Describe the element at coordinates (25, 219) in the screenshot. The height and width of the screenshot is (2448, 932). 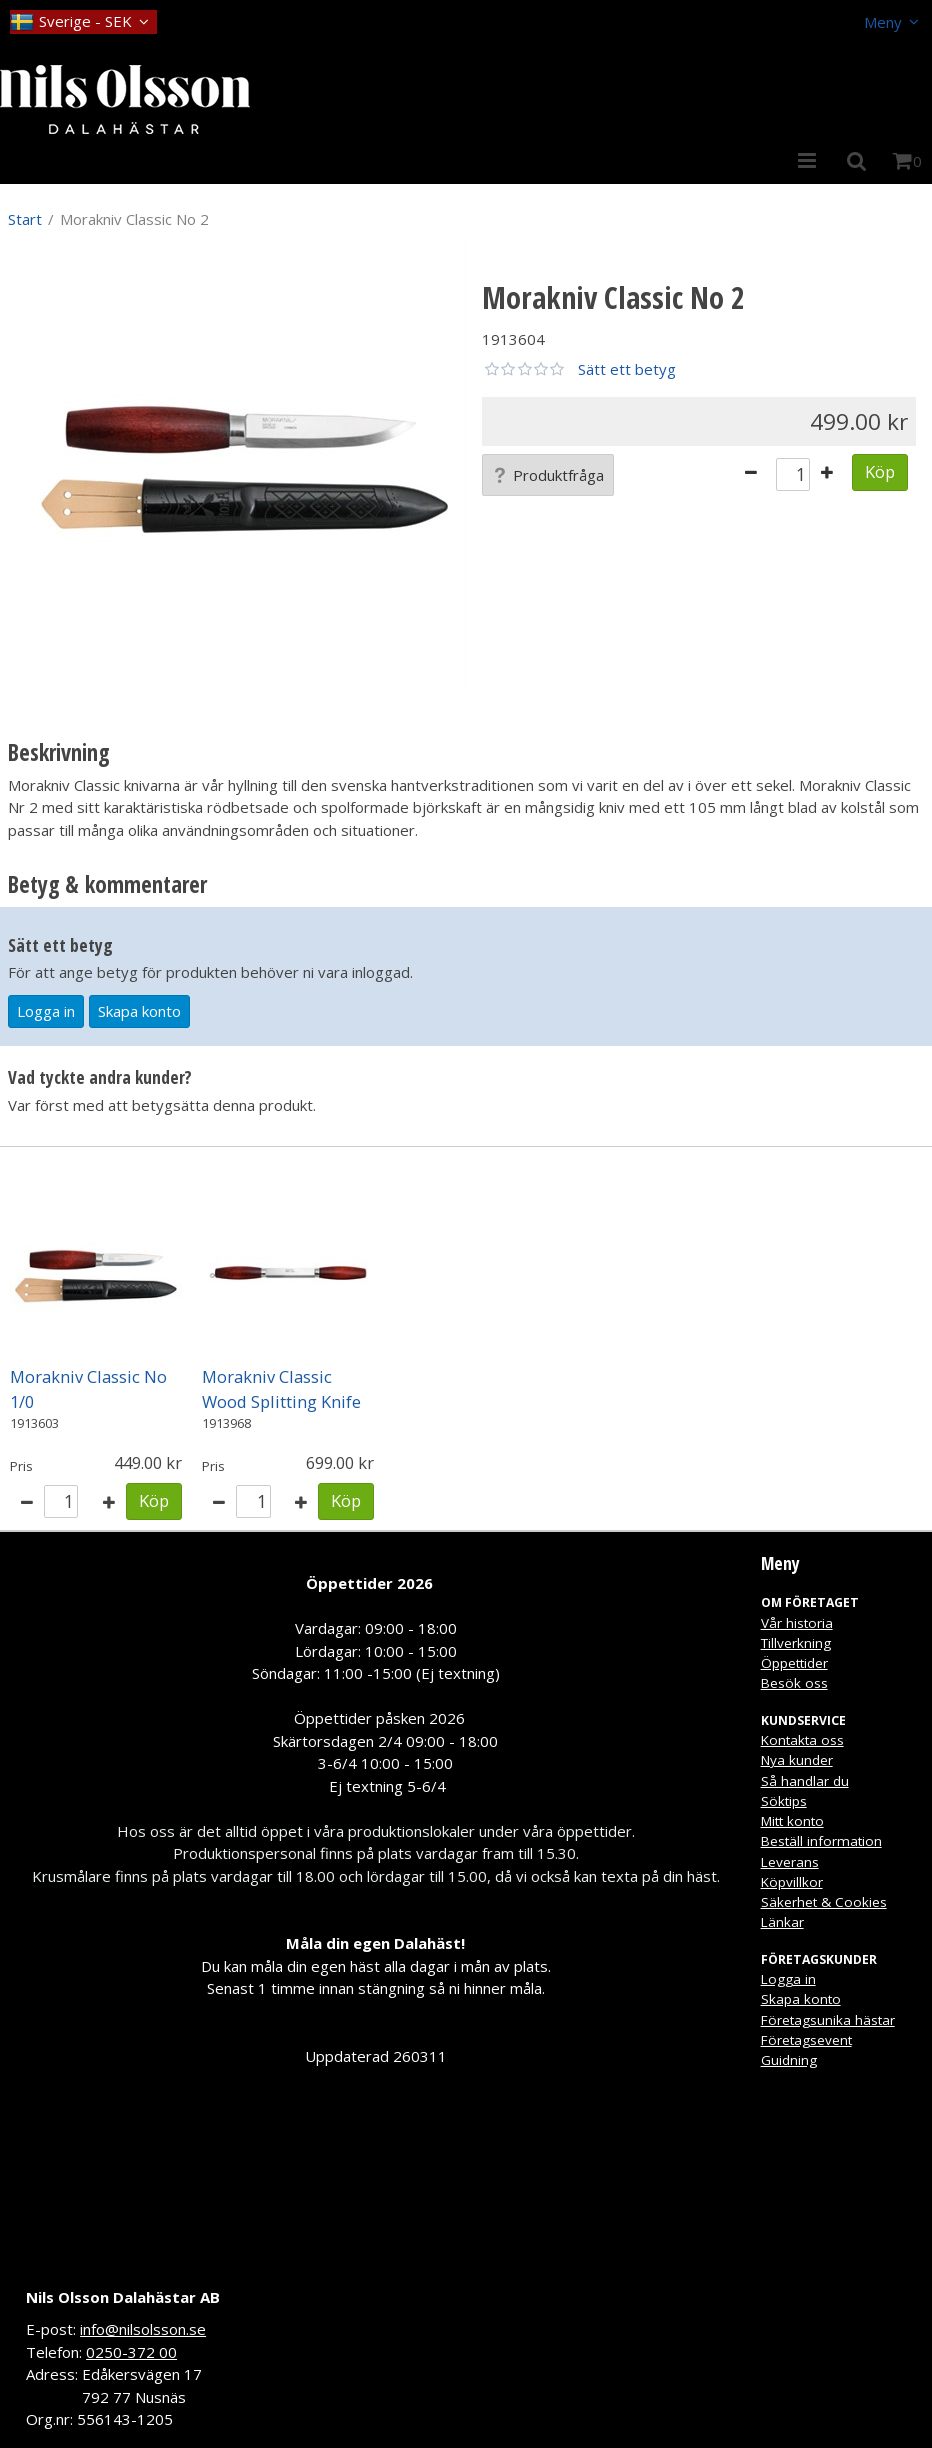
I see `Start` at that location.